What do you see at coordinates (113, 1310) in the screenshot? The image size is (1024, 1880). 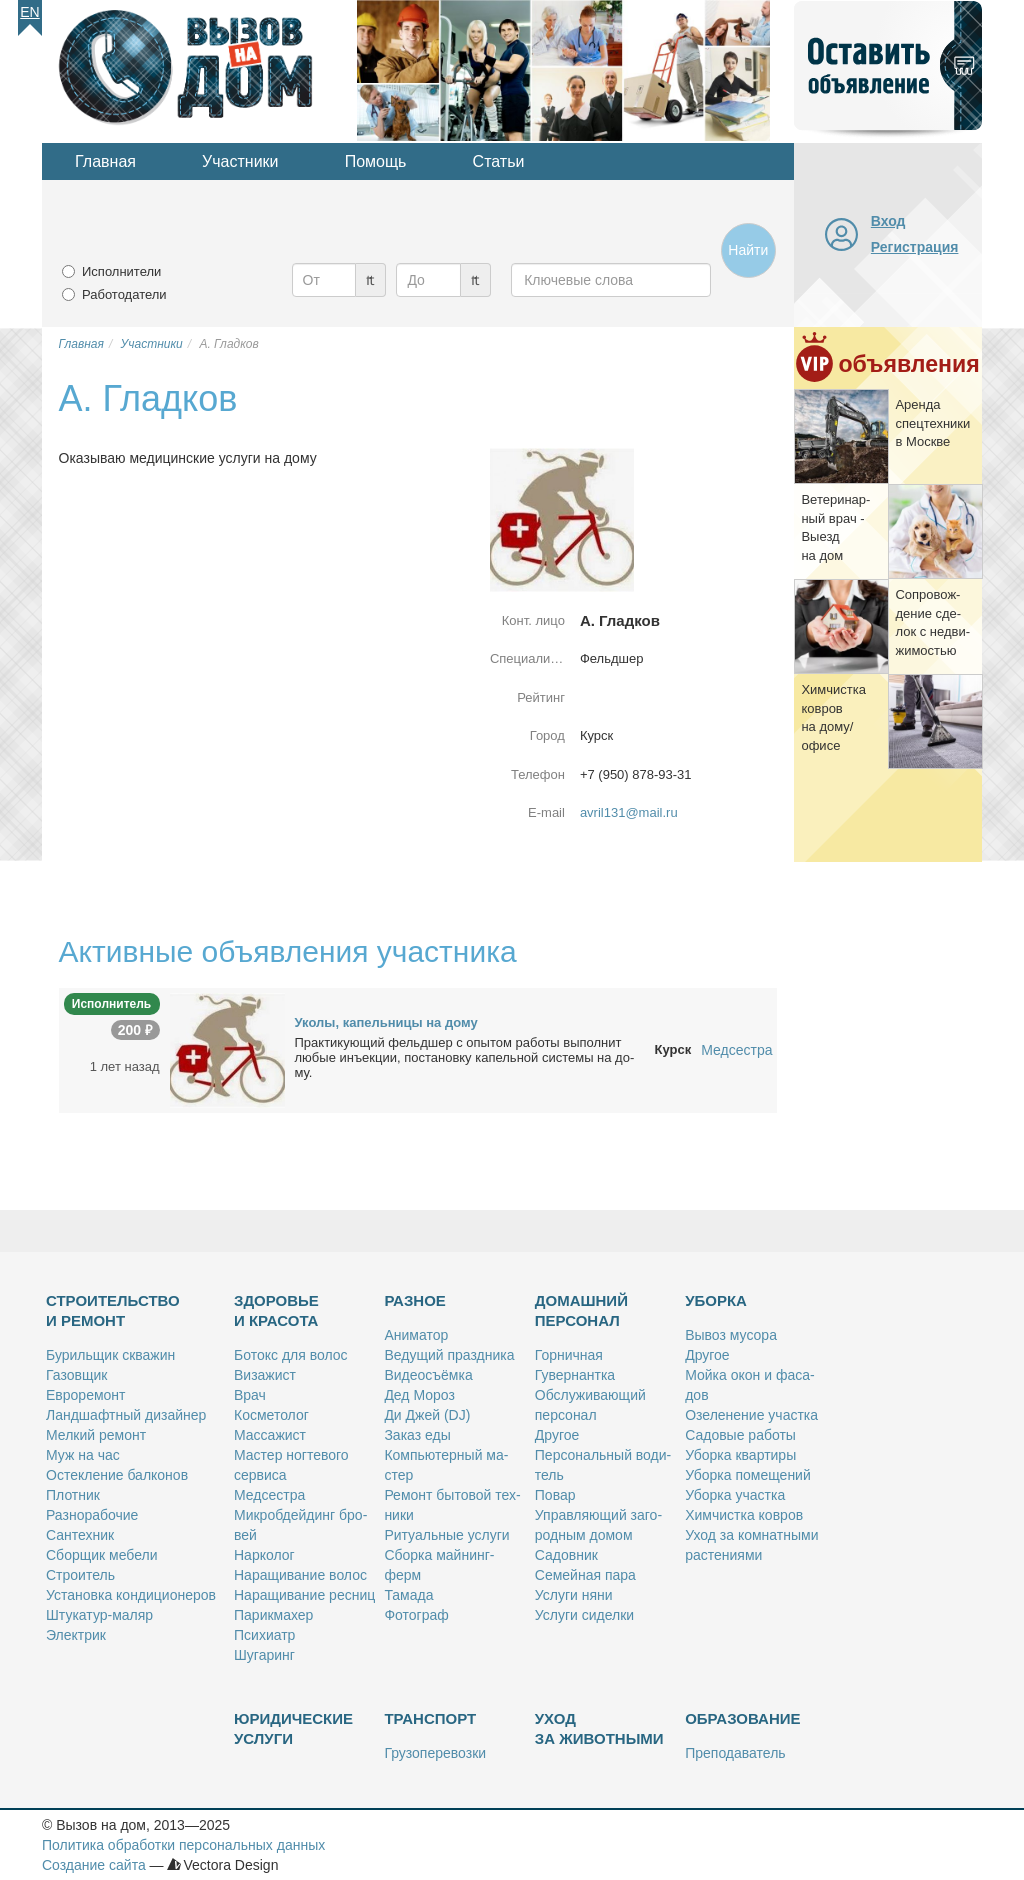 I see `Строительство и ремонт` at bounding box center [113, 1310].